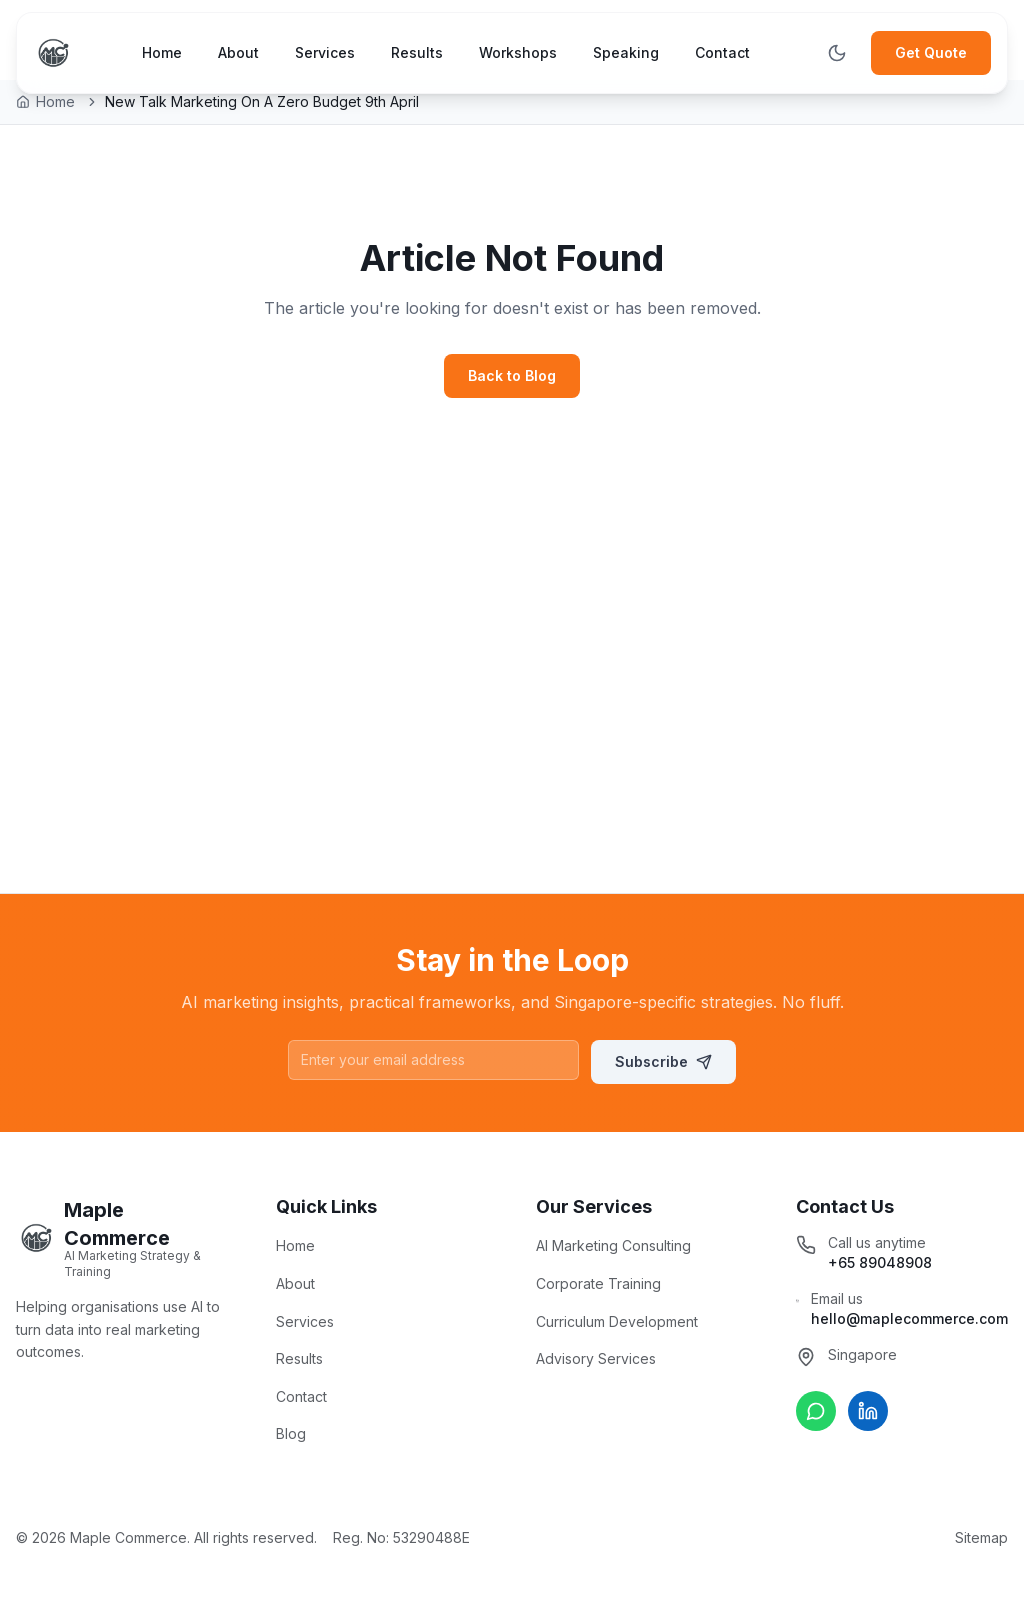 This screenshot has width=1024, height=1612. Describe the element at coordinates (162, 52) in the screenshot. I see `Home` at that location.